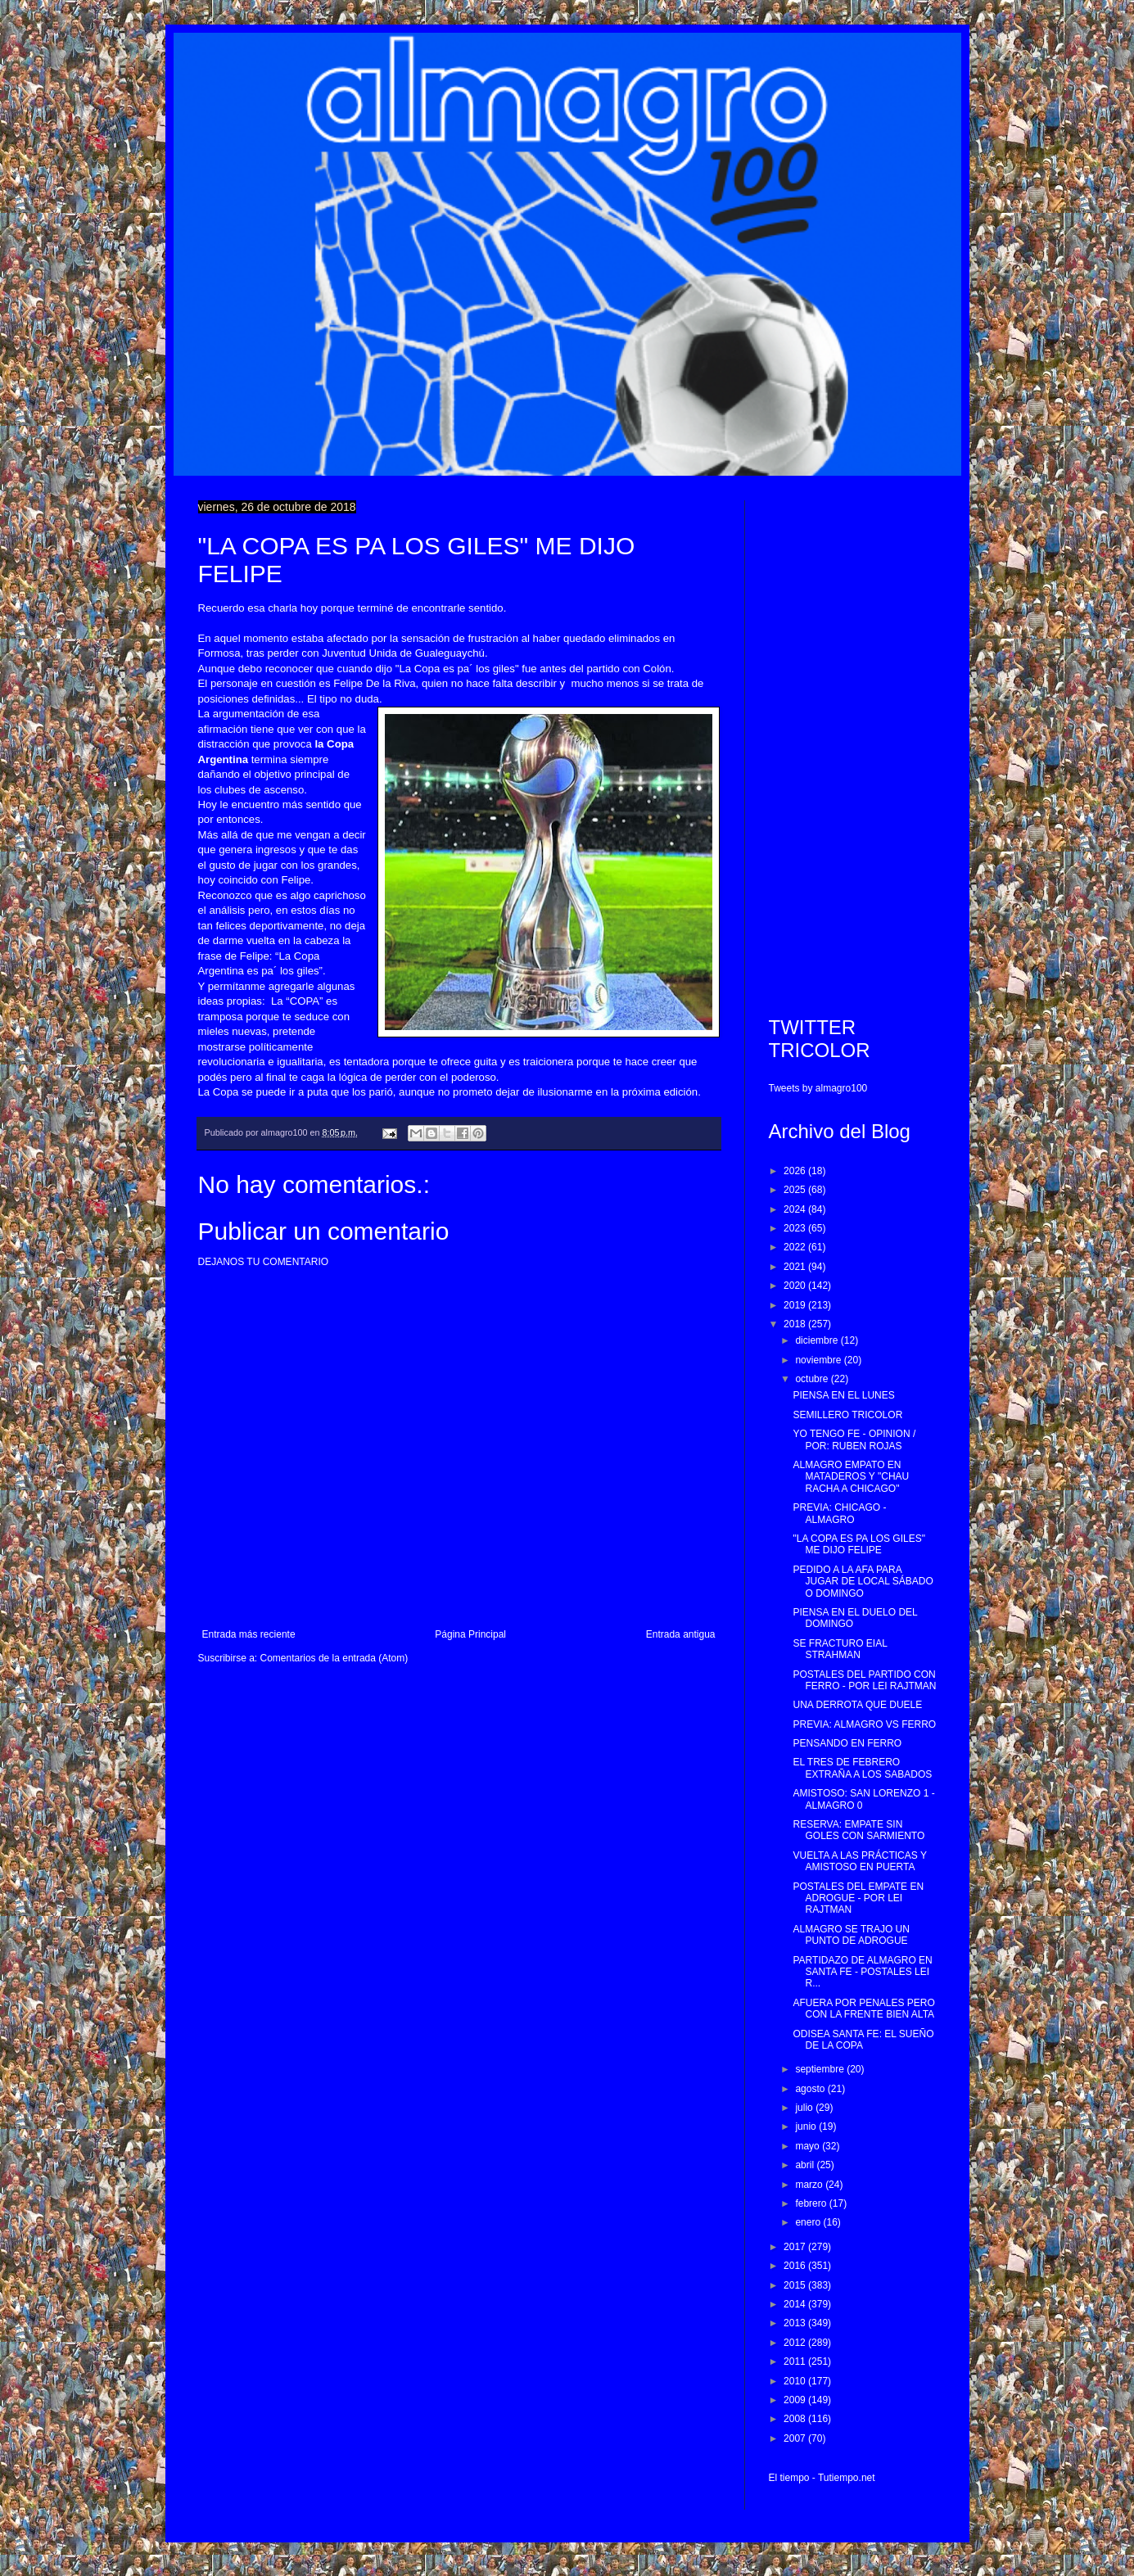  I want to click on mayo, so click(808, 2146).